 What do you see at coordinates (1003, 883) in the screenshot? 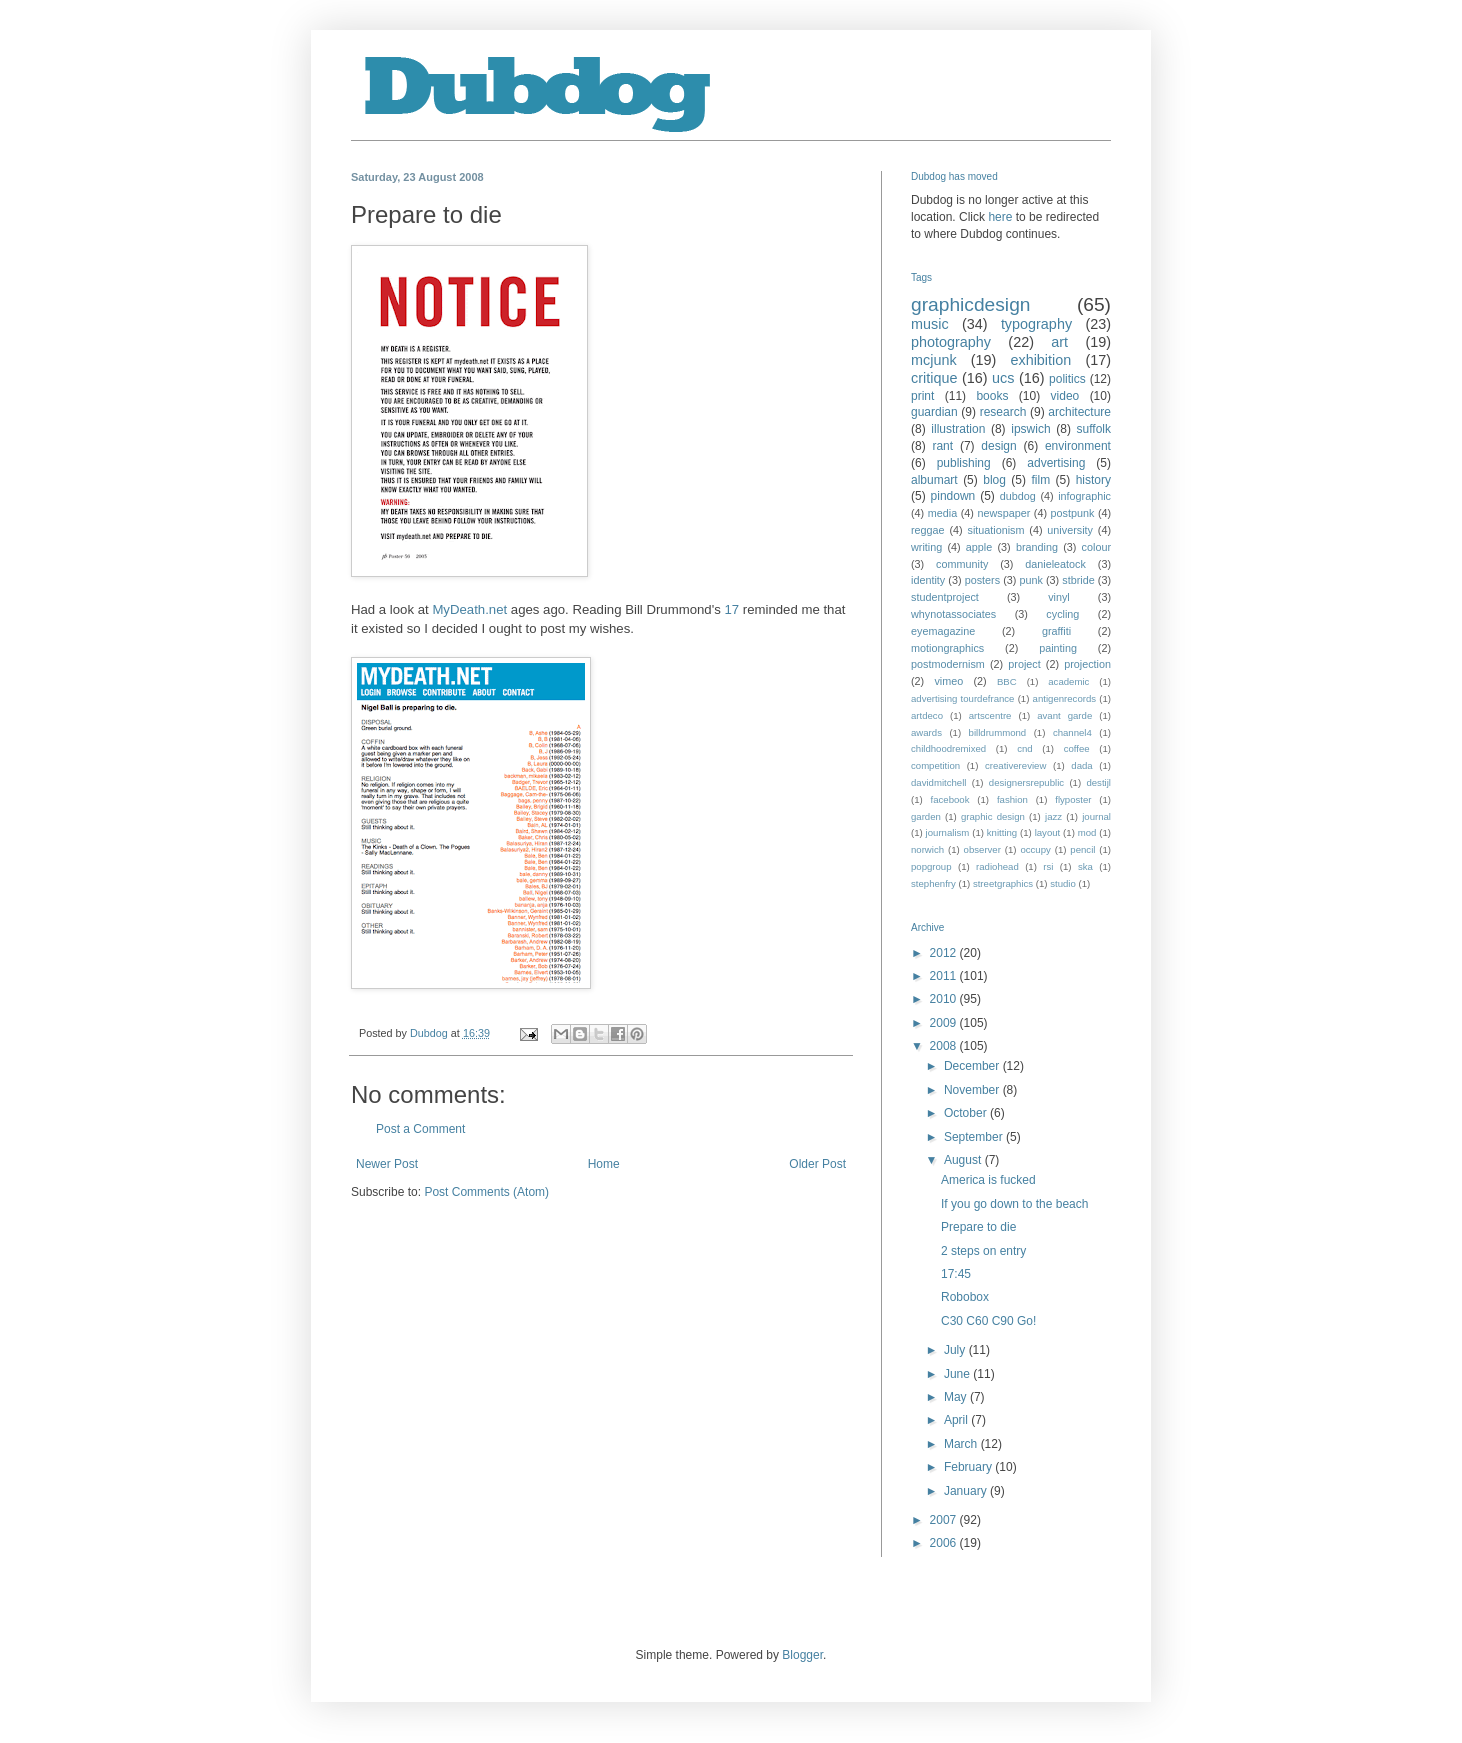
I see `streetgraphics` at bounding box center [1003, 883].